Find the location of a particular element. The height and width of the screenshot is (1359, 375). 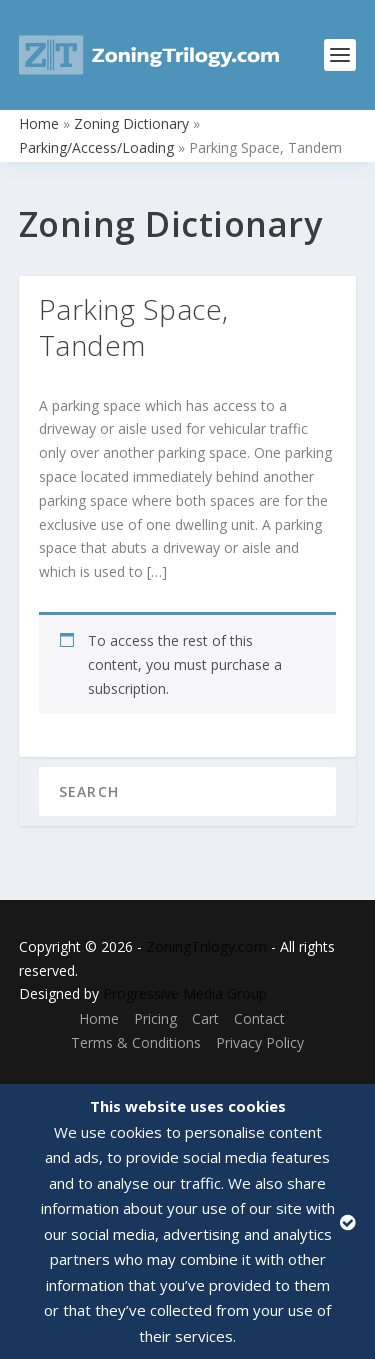

Cart is located at coordinates (205, 1018).